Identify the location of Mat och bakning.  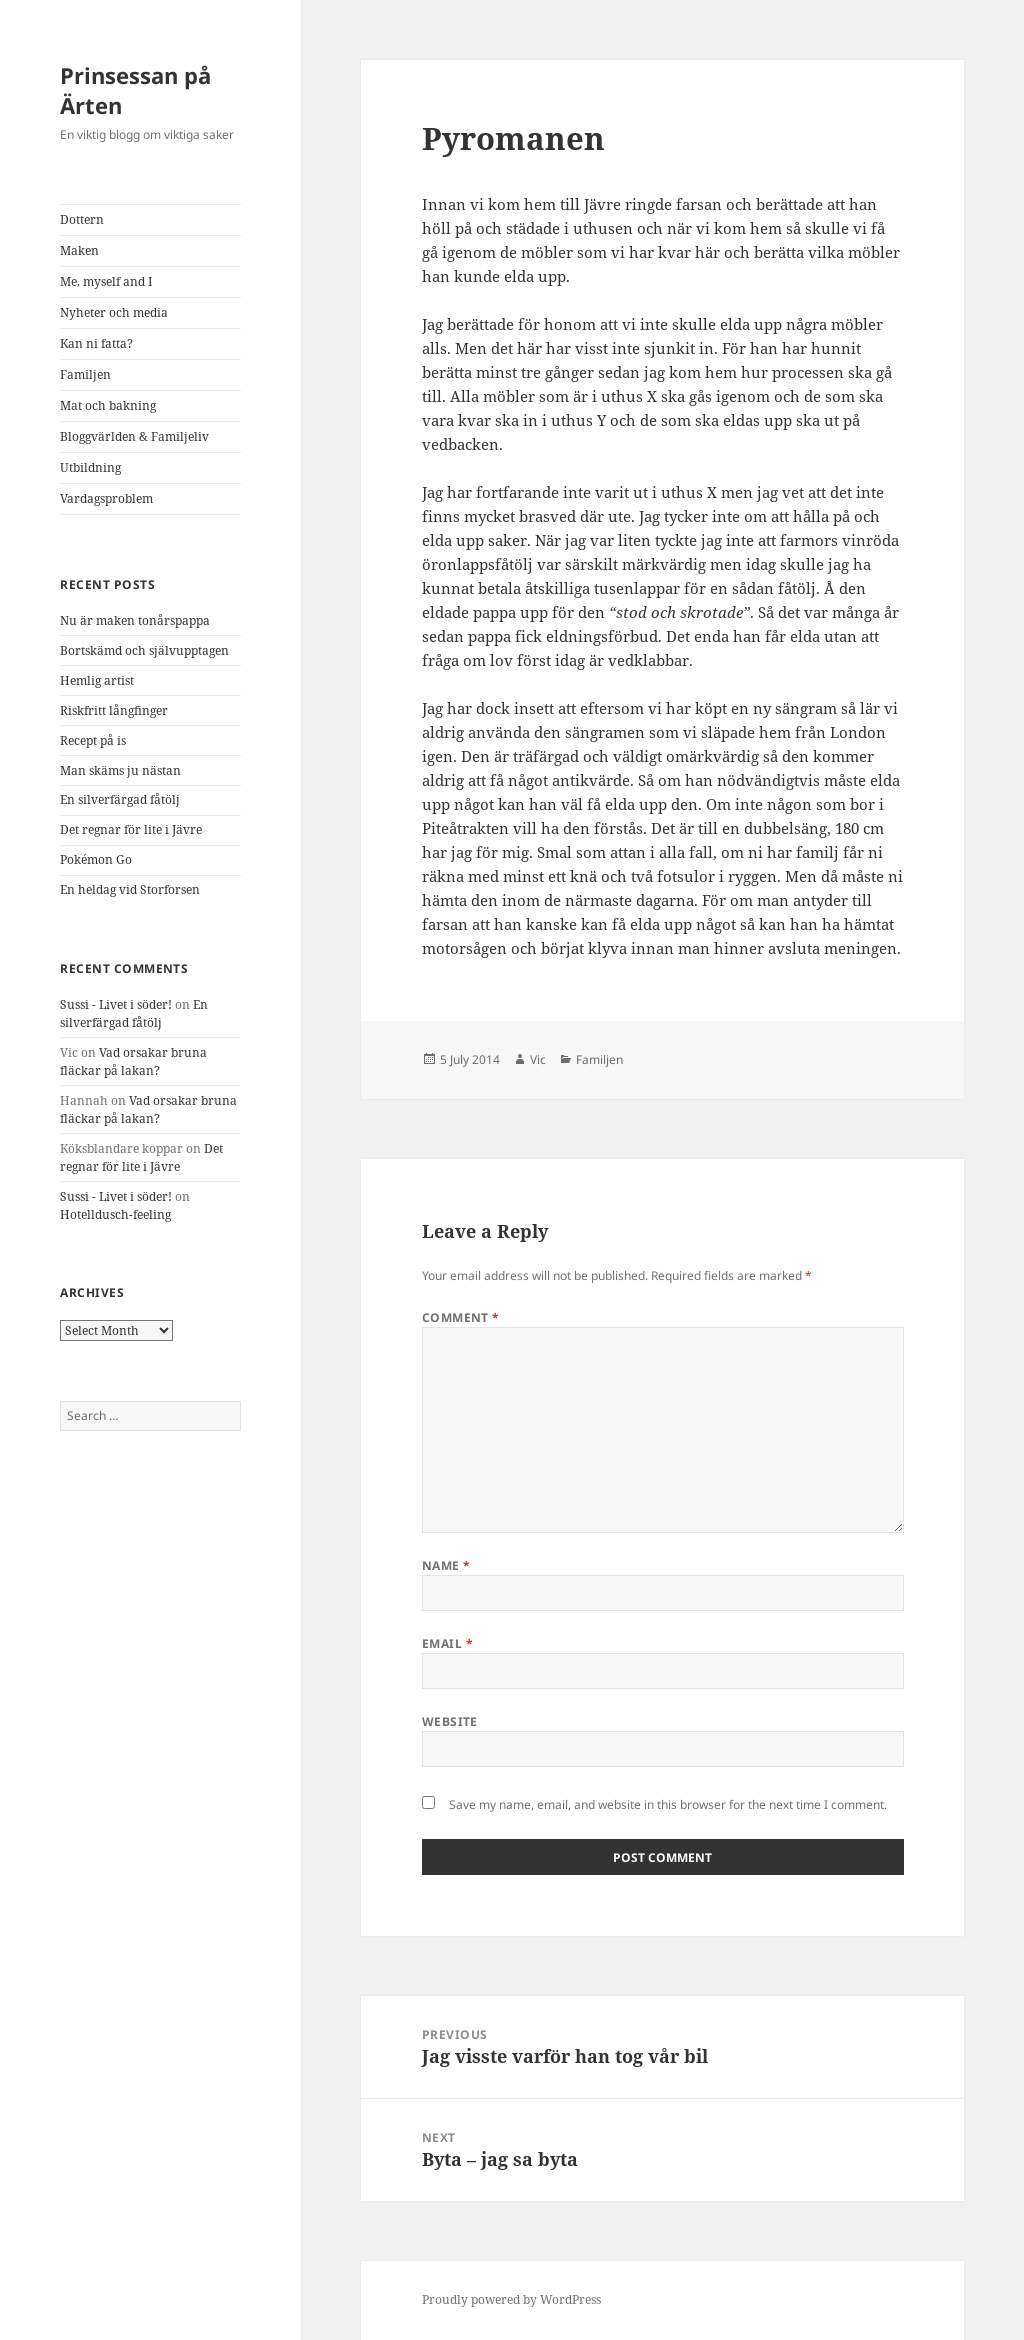
(108, 405).